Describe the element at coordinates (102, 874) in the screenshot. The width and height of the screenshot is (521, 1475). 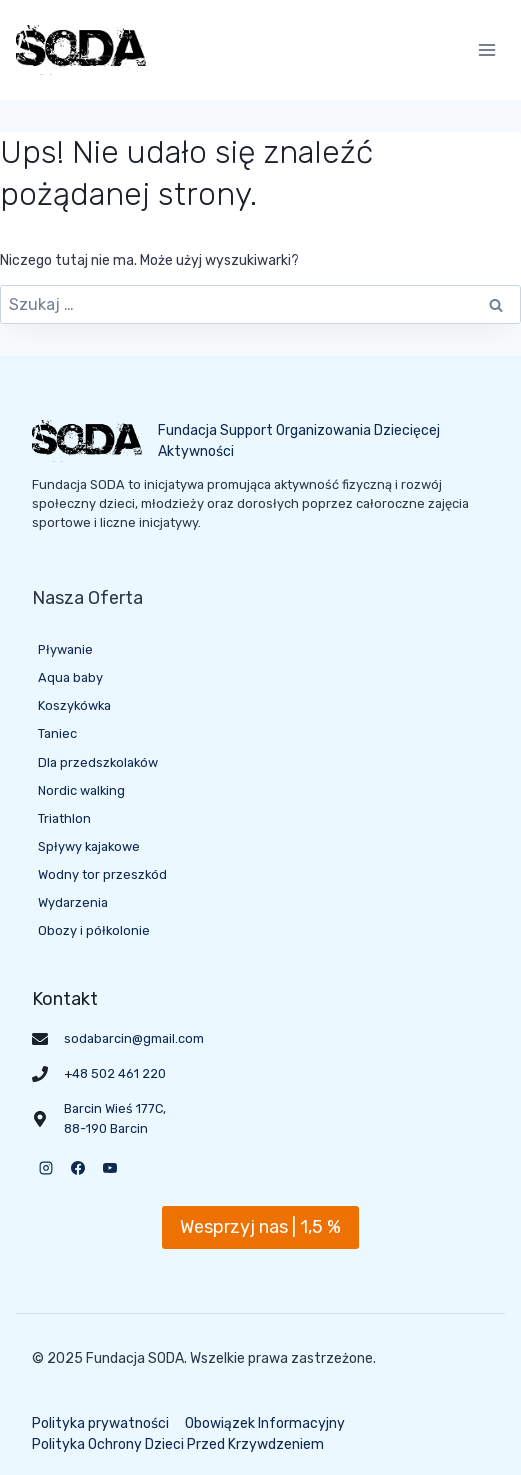
I see `Wodny tor przeszkód` at that location.